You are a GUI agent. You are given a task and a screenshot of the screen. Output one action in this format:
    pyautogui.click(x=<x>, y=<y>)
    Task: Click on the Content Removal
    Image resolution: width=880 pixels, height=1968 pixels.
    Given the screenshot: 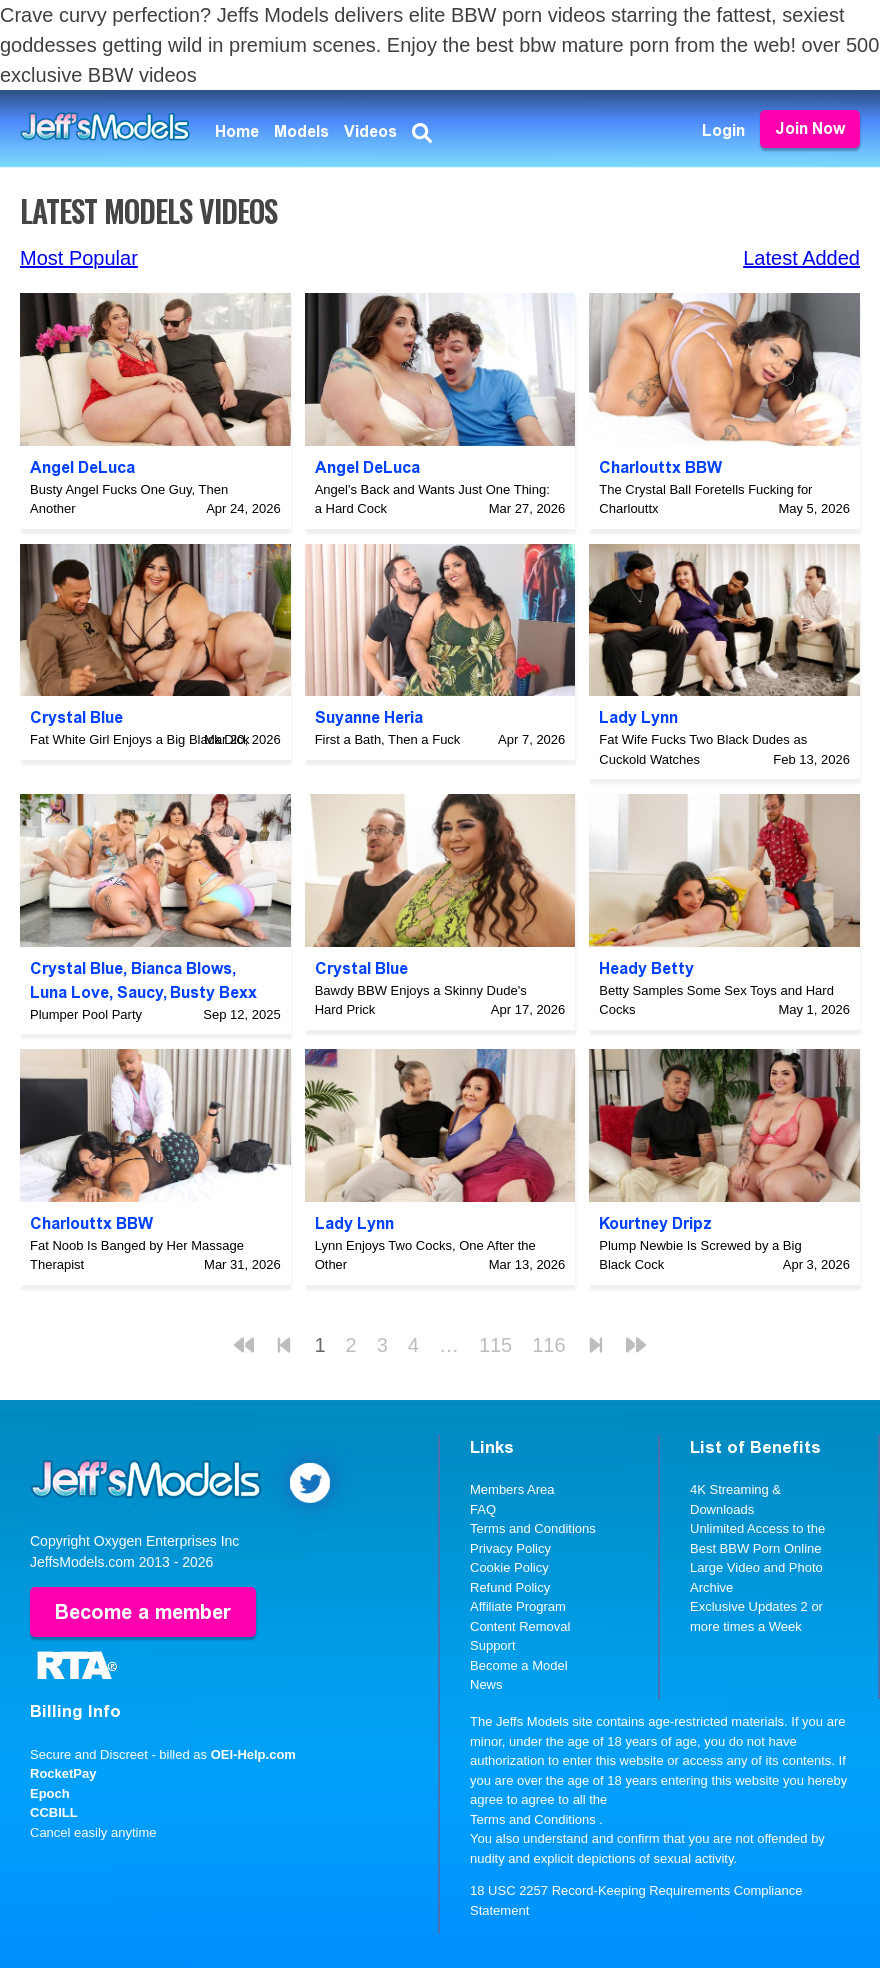 What is the action you would take?
    pyautogui.click(x=520, y=1626)
    